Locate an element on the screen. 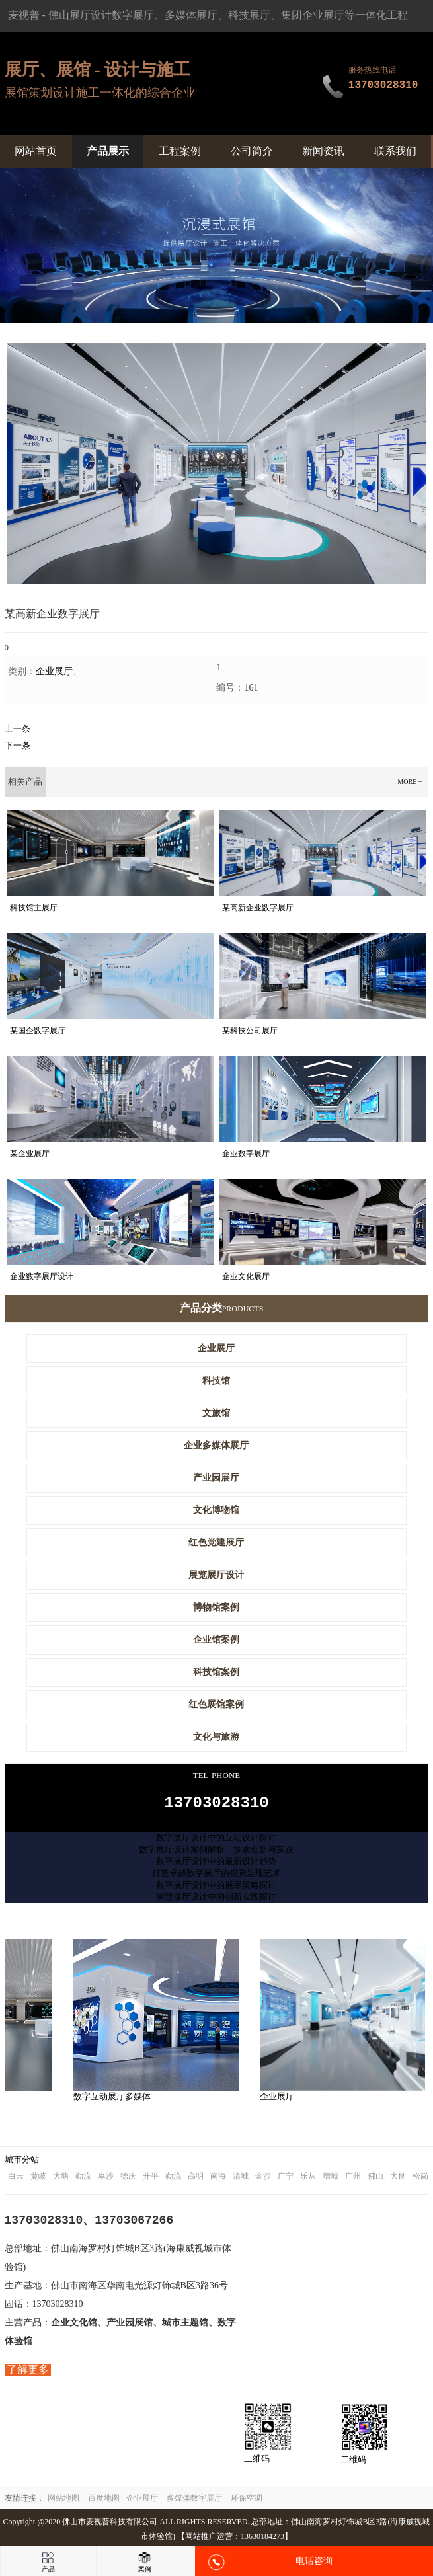 This screenshot has width=433, height=2576. 大塘 is located at coordinates (61, 2180).